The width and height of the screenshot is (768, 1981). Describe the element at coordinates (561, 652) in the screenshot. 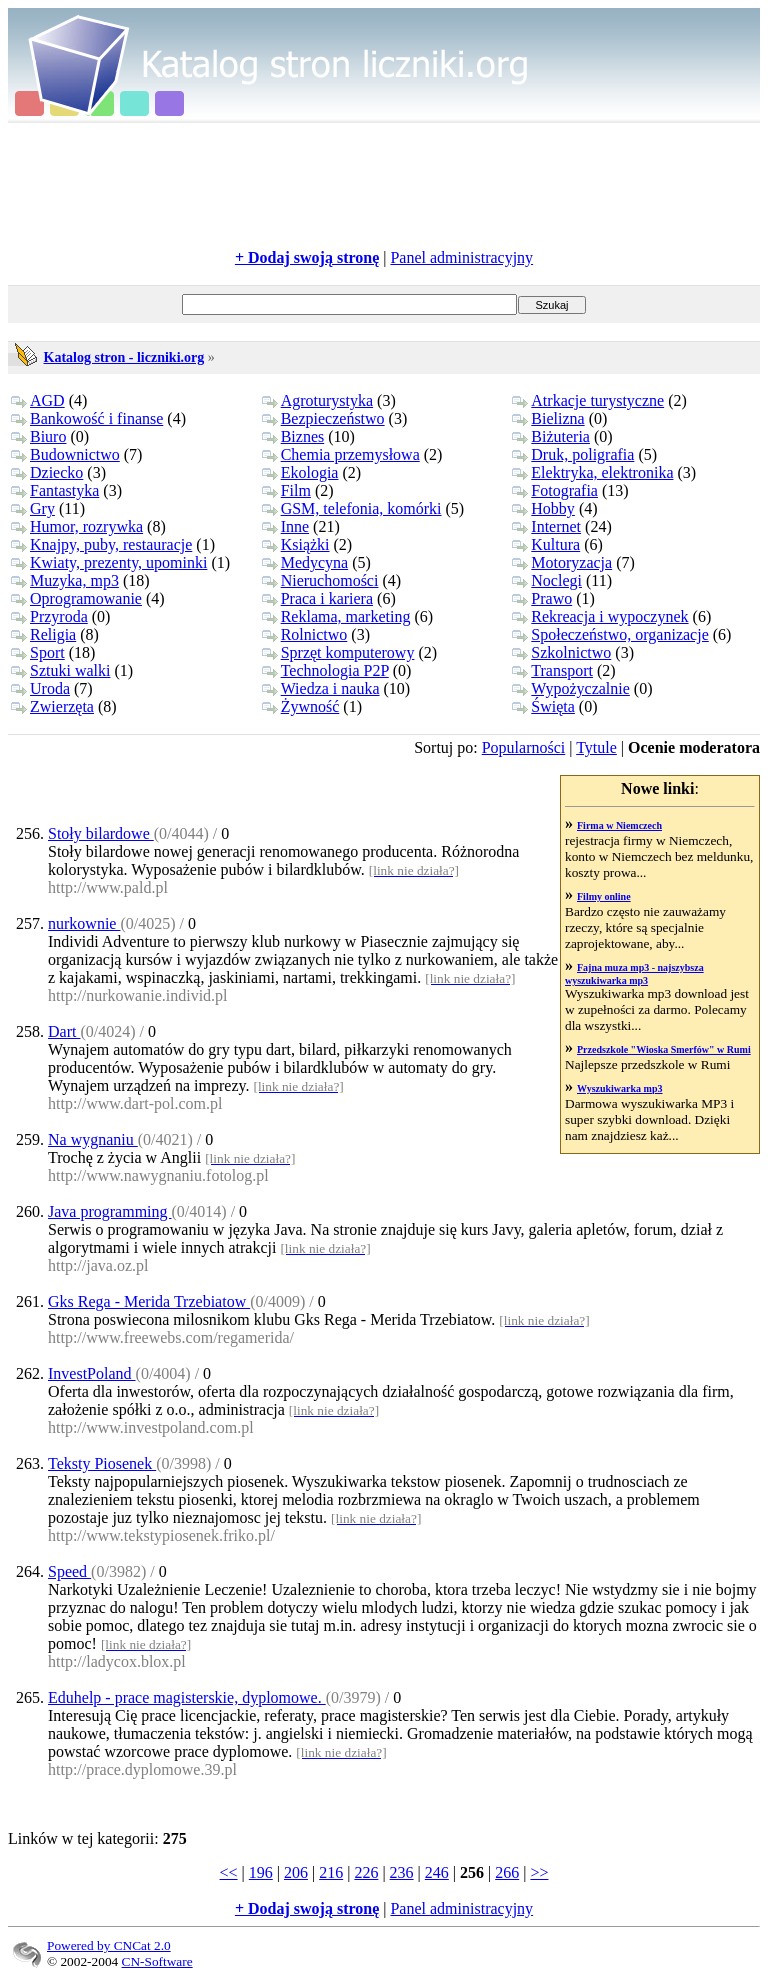

I see `Szkolnictwo` at that location.